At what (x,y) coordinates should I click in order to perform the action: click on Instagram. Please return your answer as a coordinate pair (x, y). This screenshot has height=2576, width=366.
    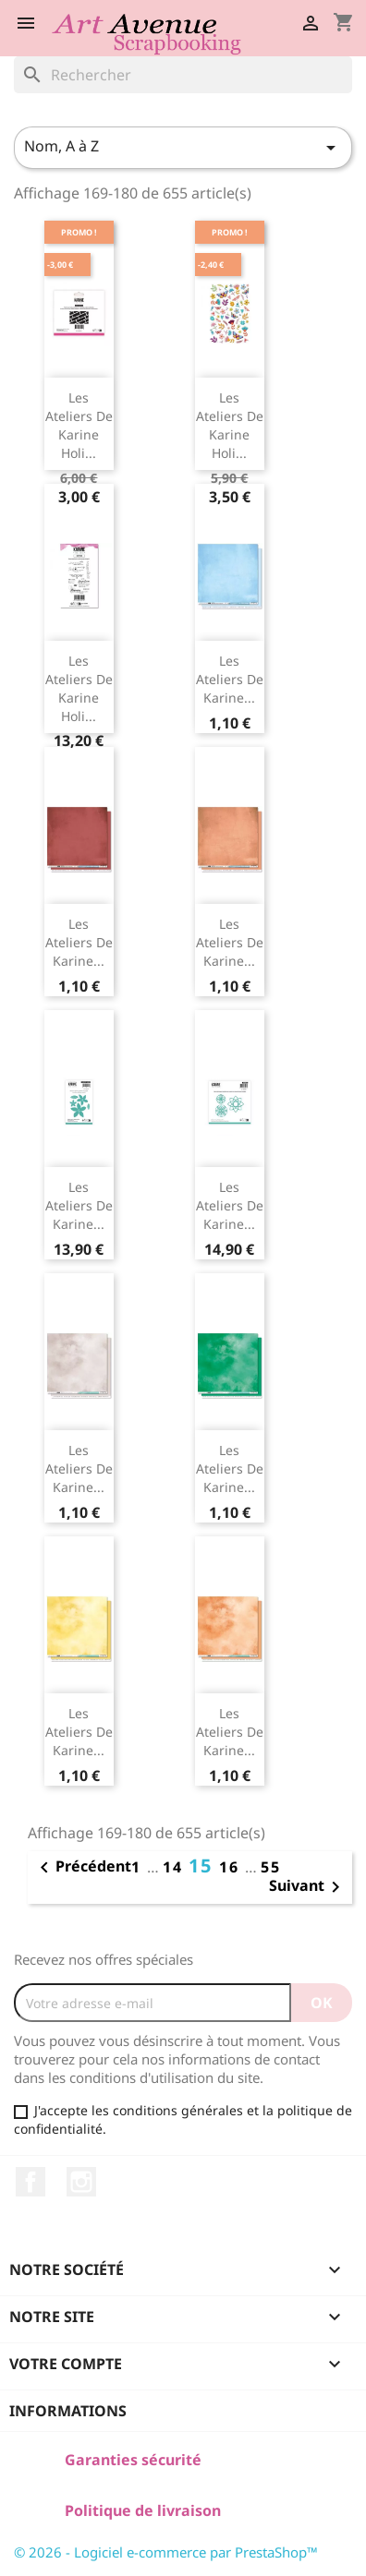
    Looking at the image, I should click on (81, 2182).